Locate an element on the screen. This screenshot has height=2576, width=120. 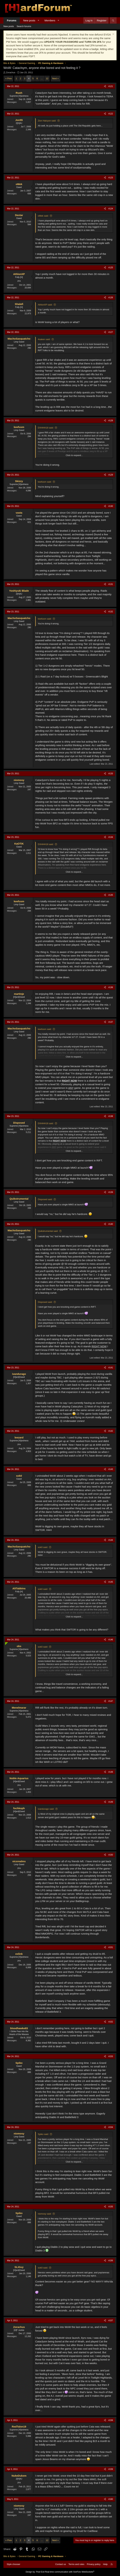
#131 is located at coordinates (110, 584).